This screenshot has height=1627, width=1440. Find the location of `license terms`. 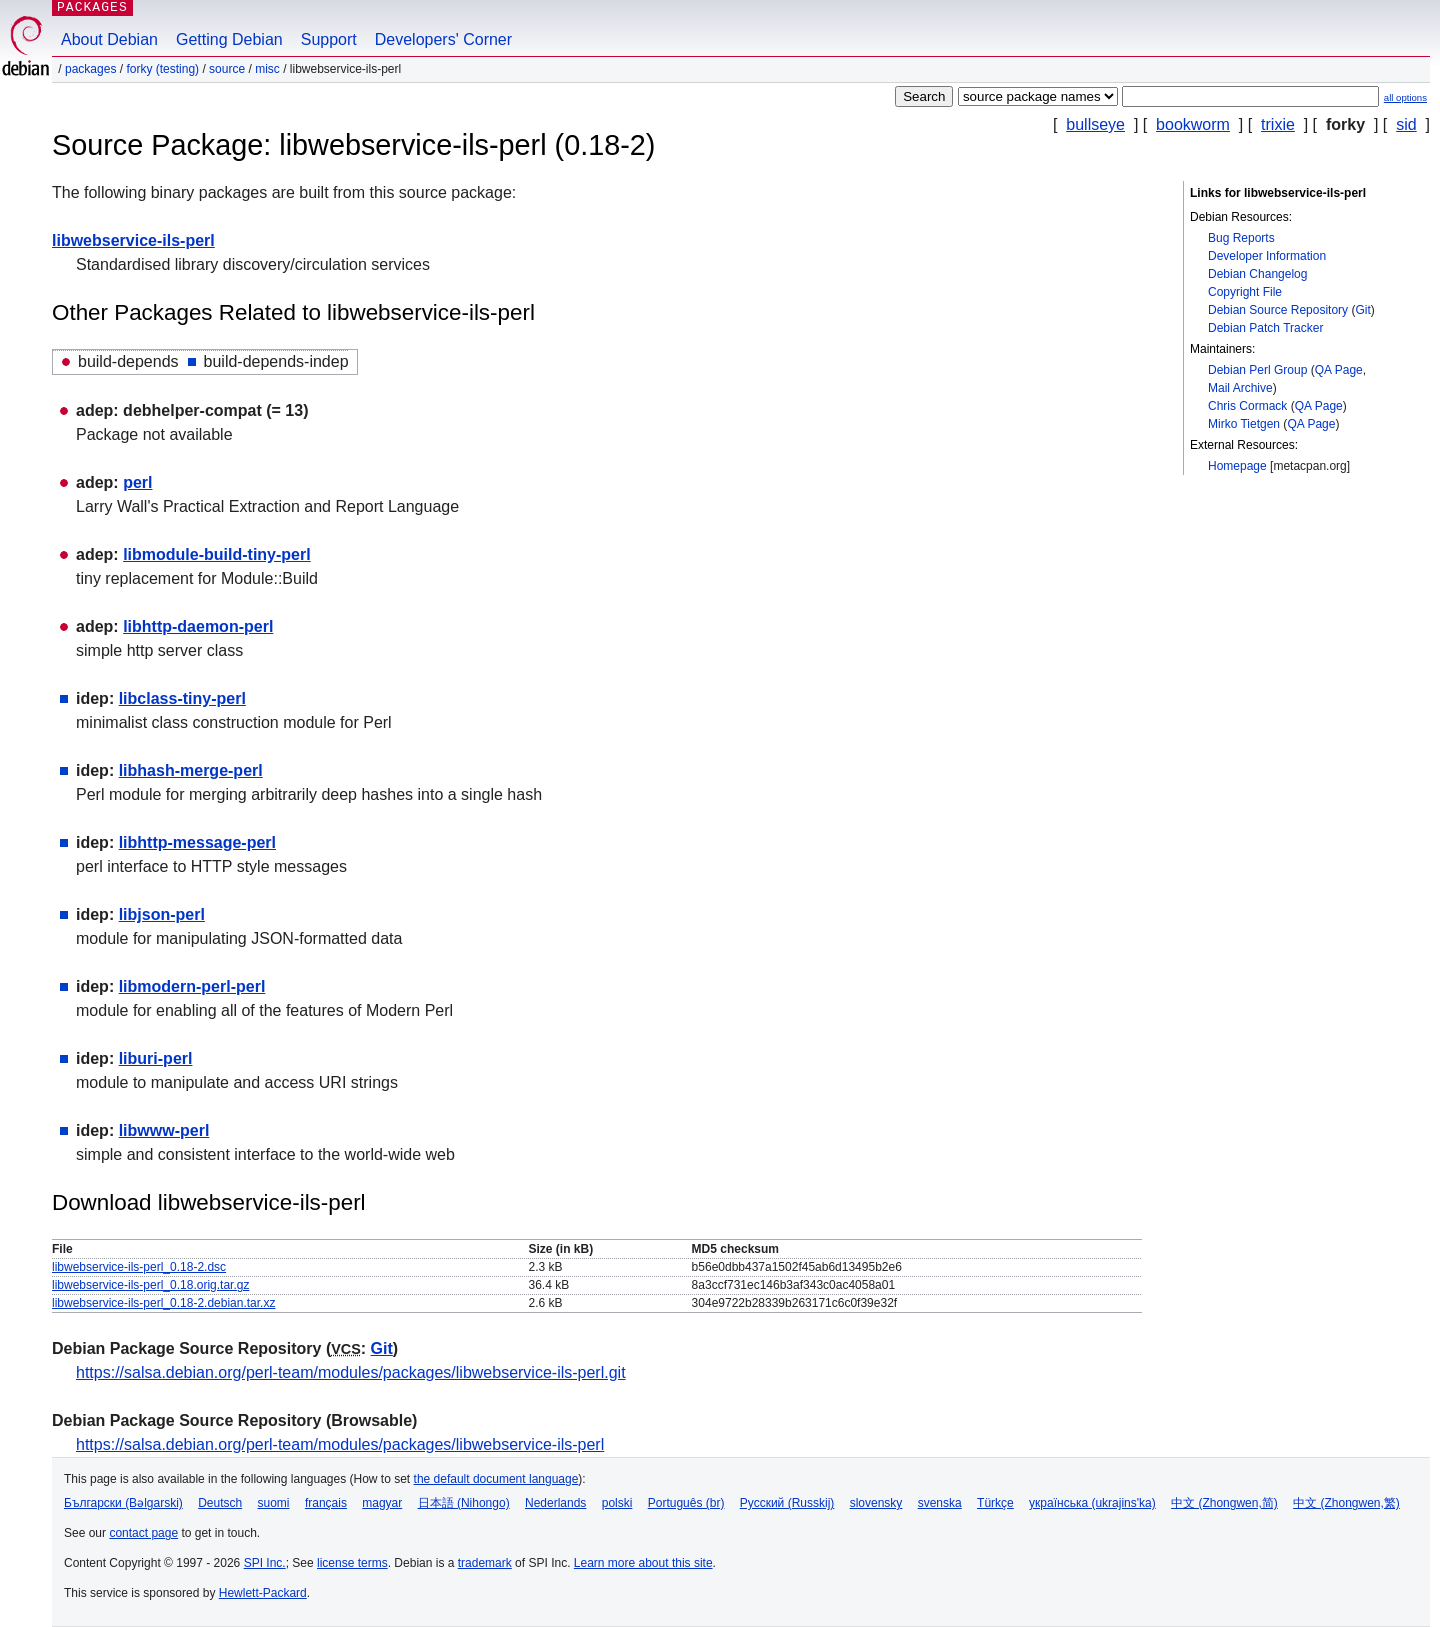

license terms is located at coordinates (352, 1563).